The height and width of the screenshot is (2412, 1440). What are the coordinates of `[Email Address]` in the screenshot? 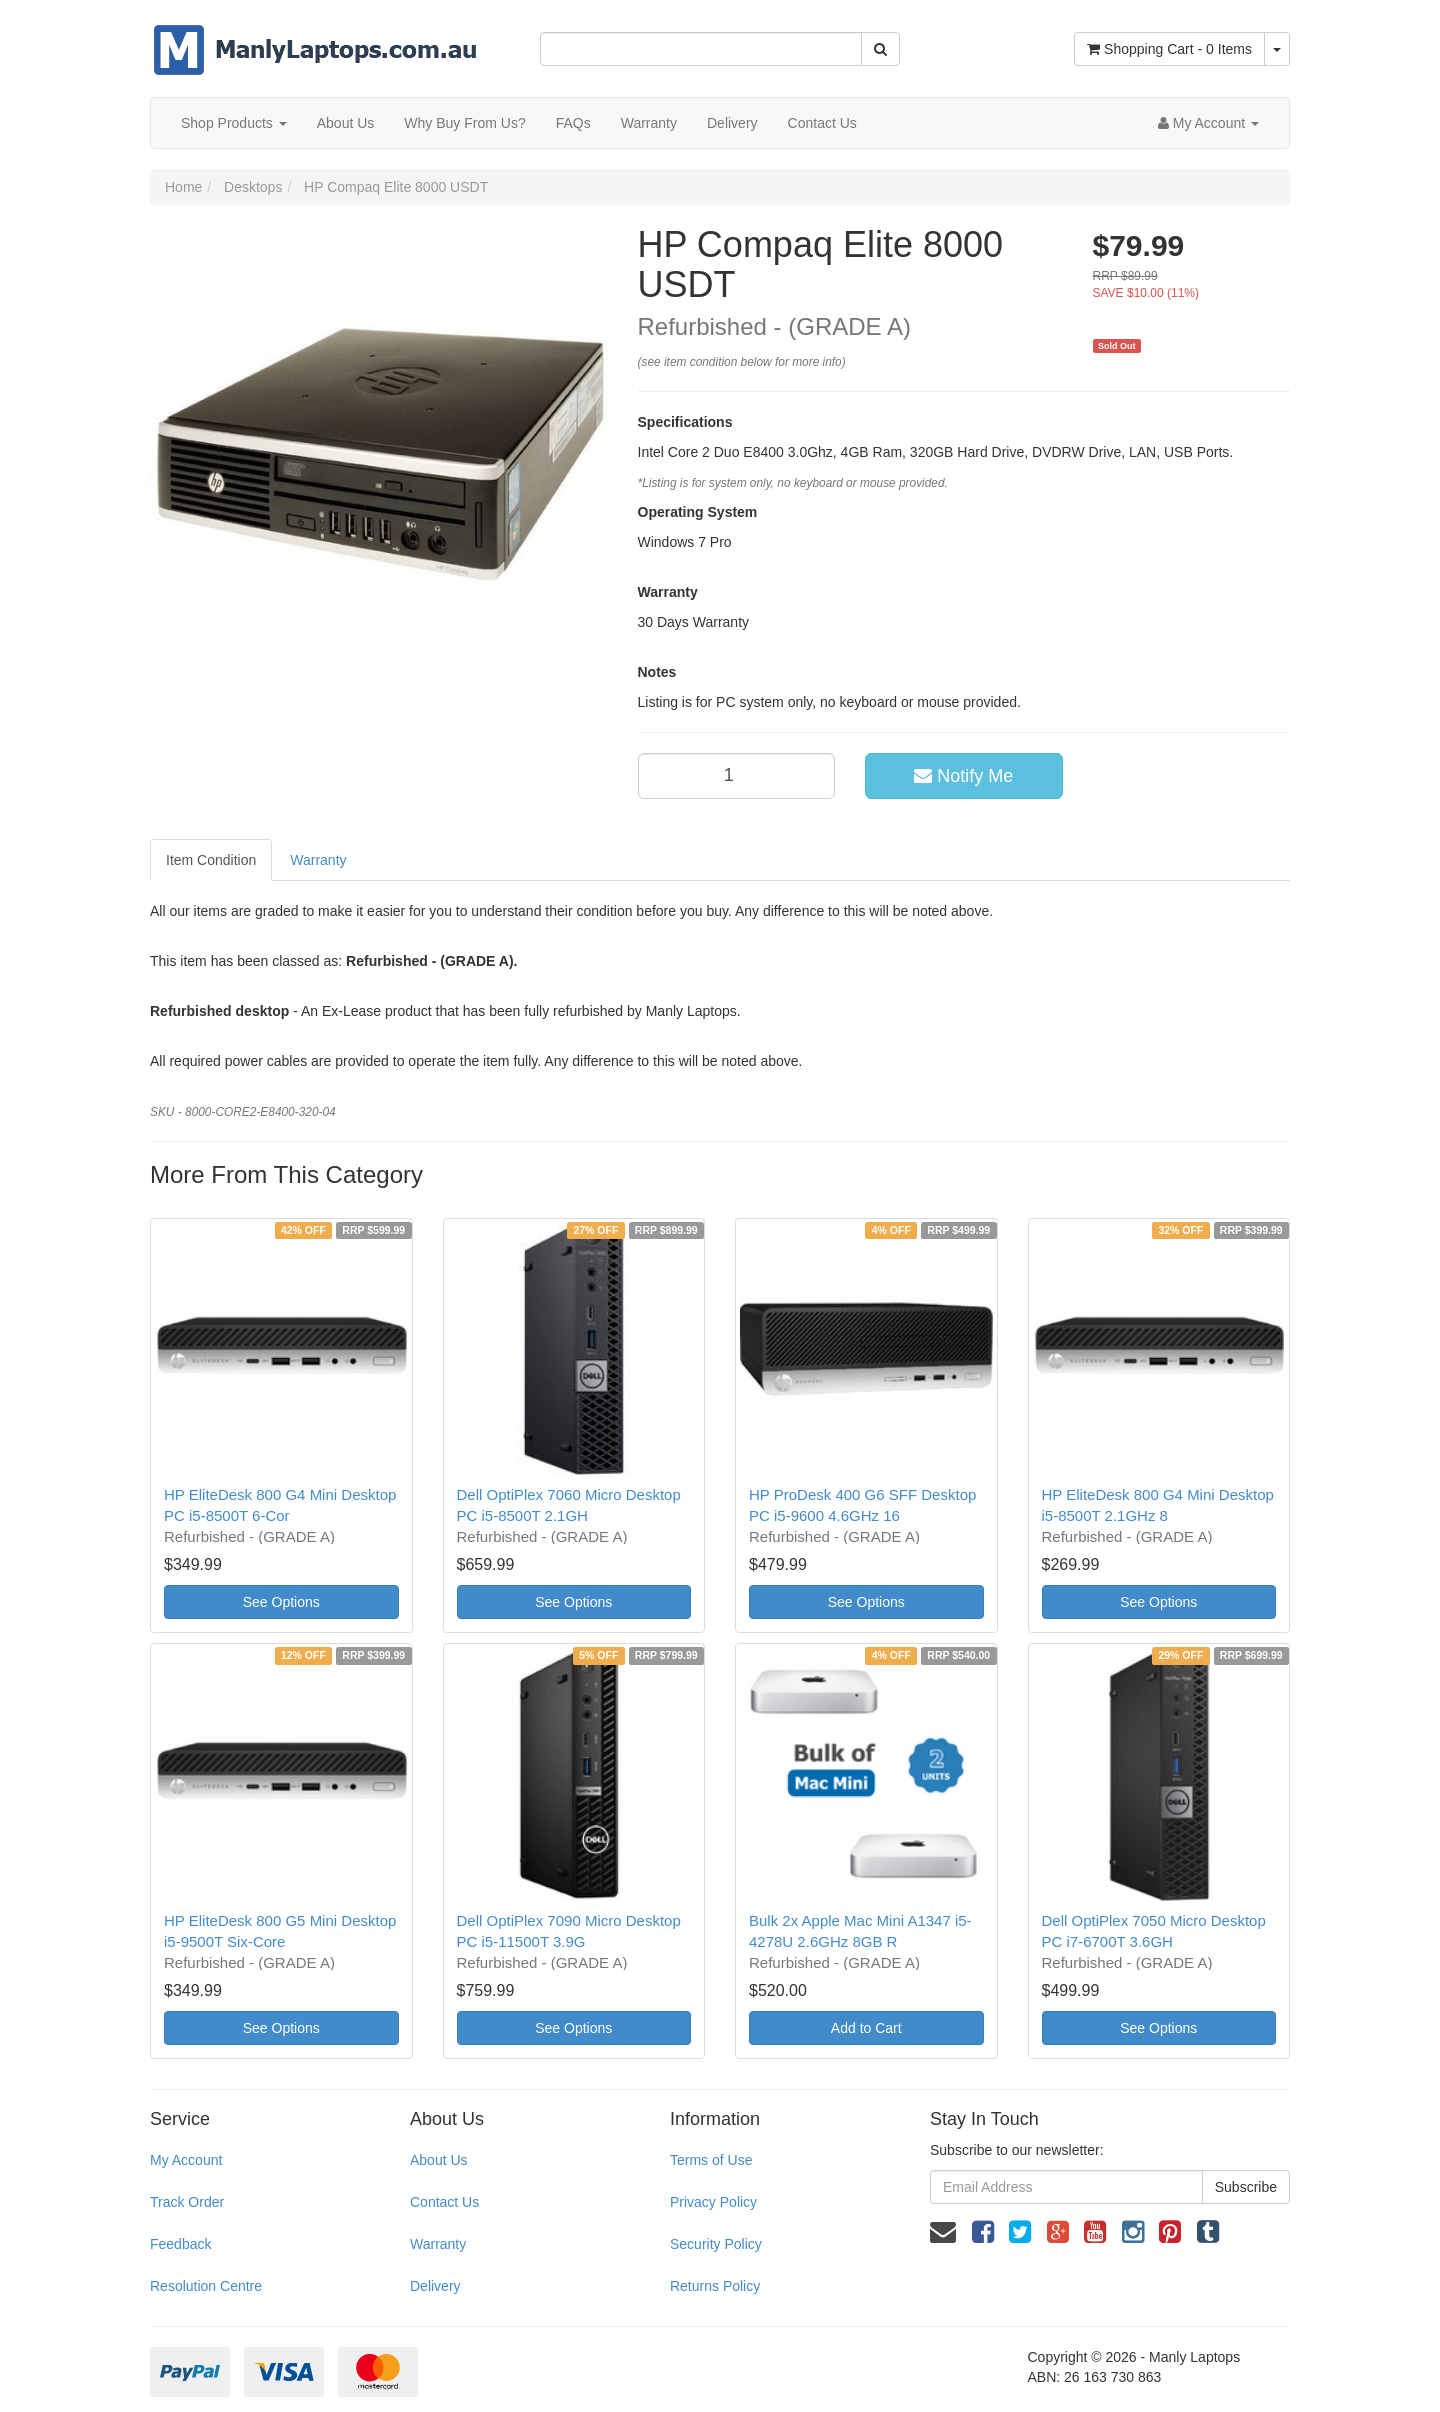 It's located at (1066, 2187).